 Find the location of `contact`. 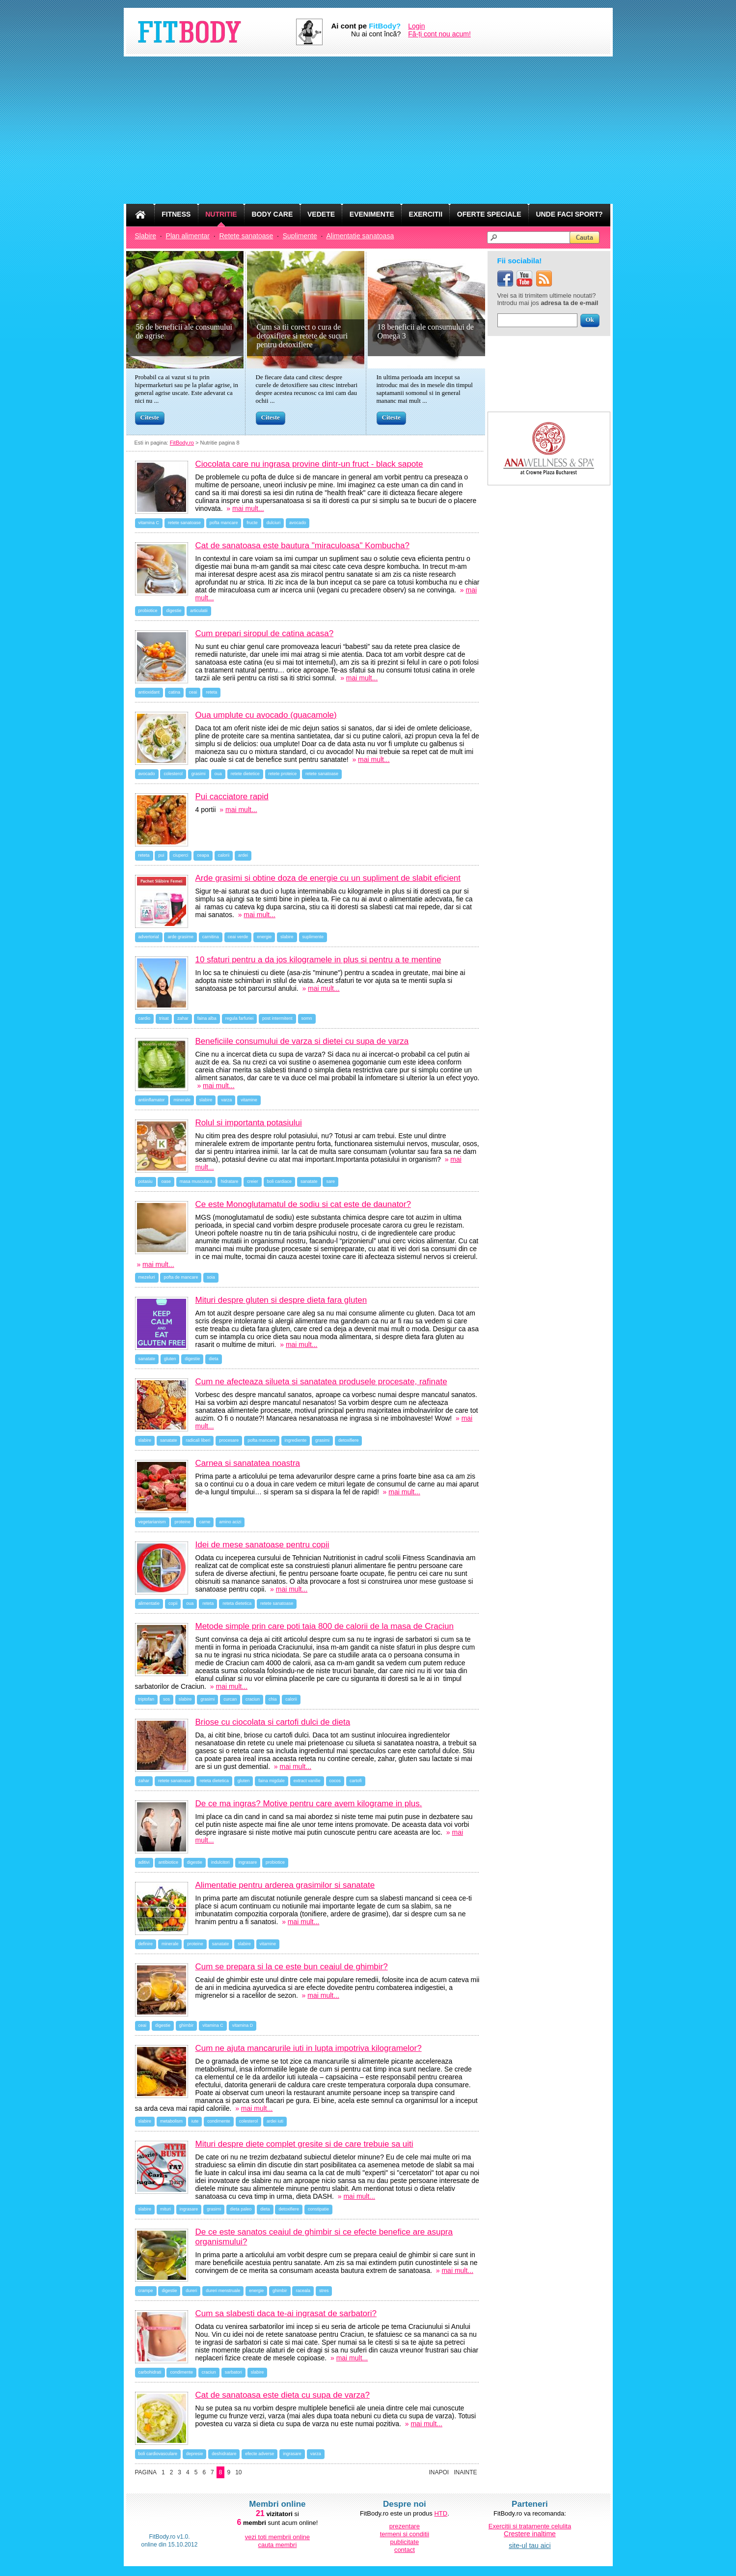

contact is located at coordinates (404, 2549).